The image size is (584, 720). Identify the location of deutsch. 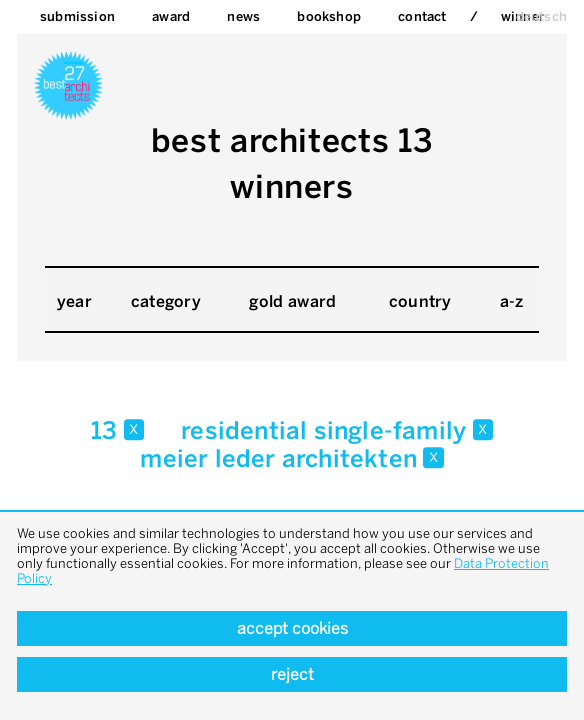
(541, 16).